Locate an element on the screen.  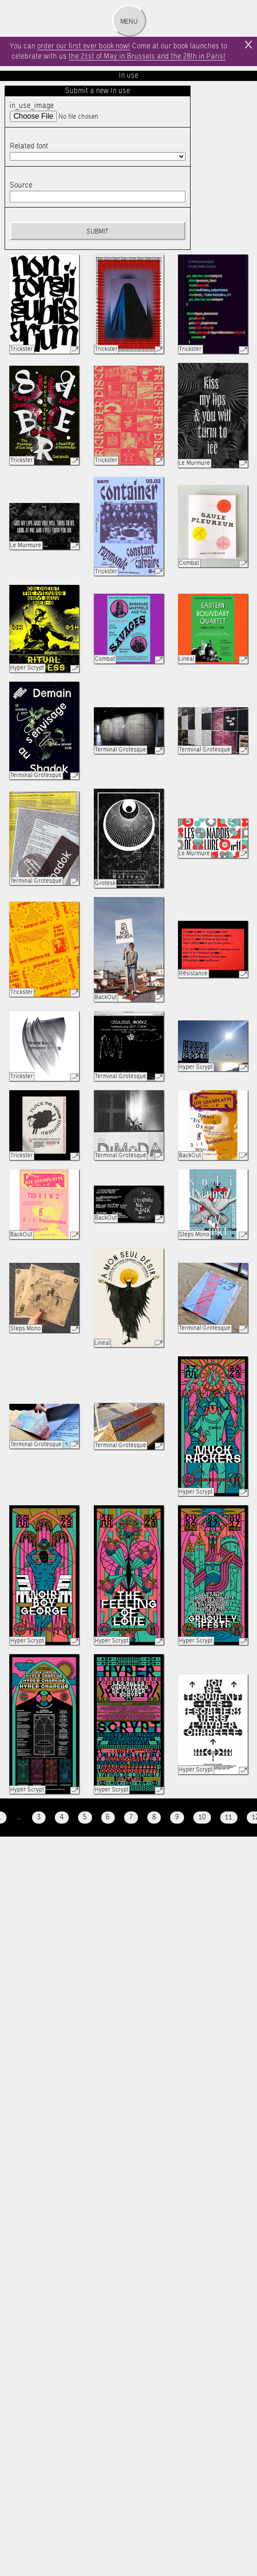
Lineal is located at coordinates (186, 659).